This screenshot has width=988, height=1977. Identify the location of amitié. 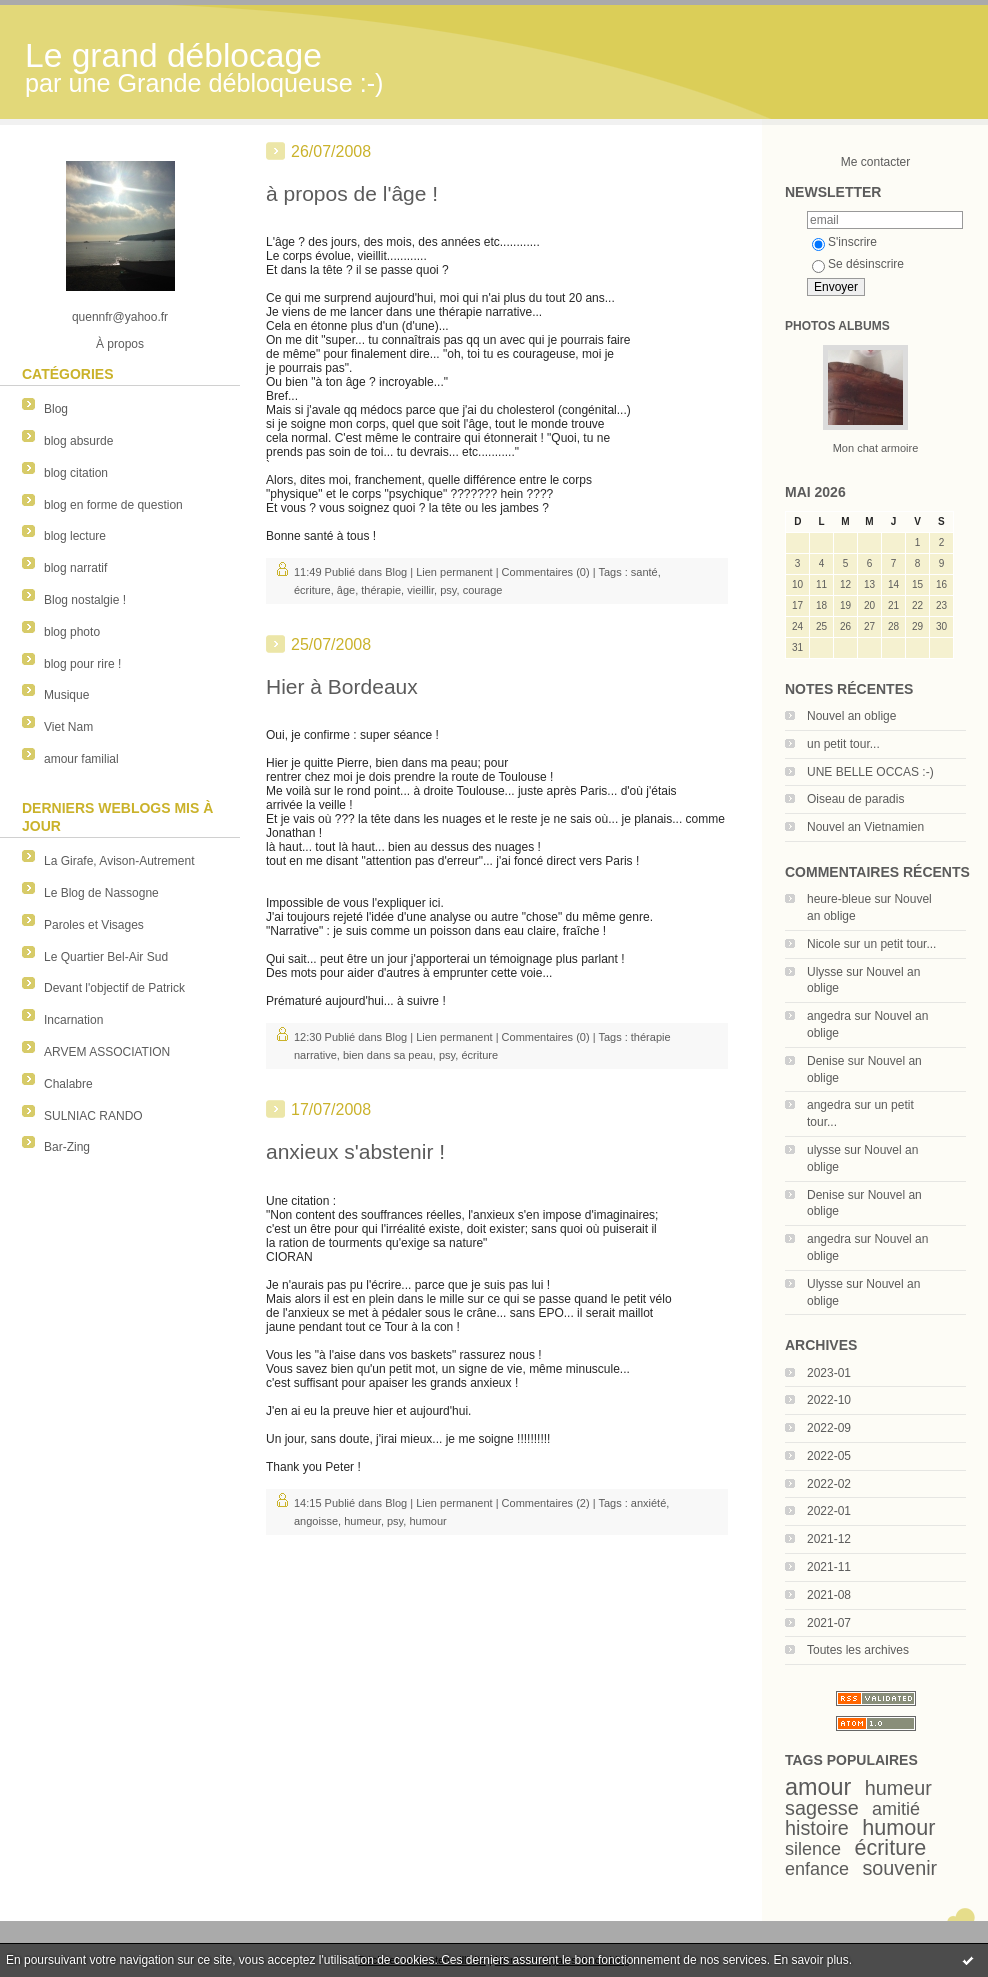
(896, 1809).